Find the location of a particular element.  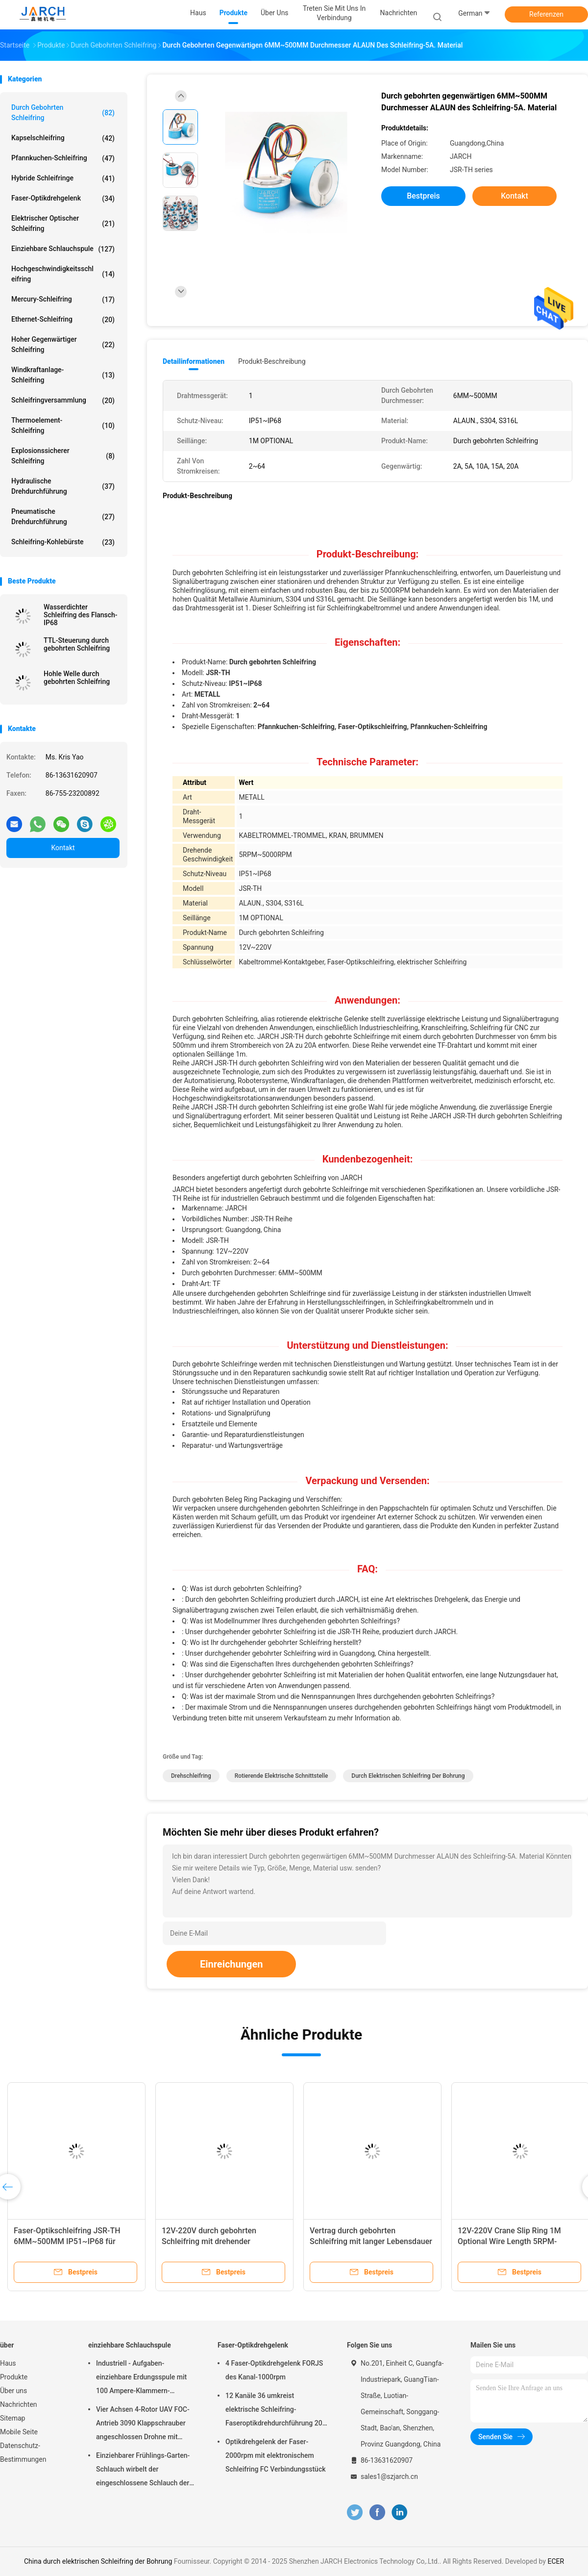

Über uns is located at coordinates (13, 2391).